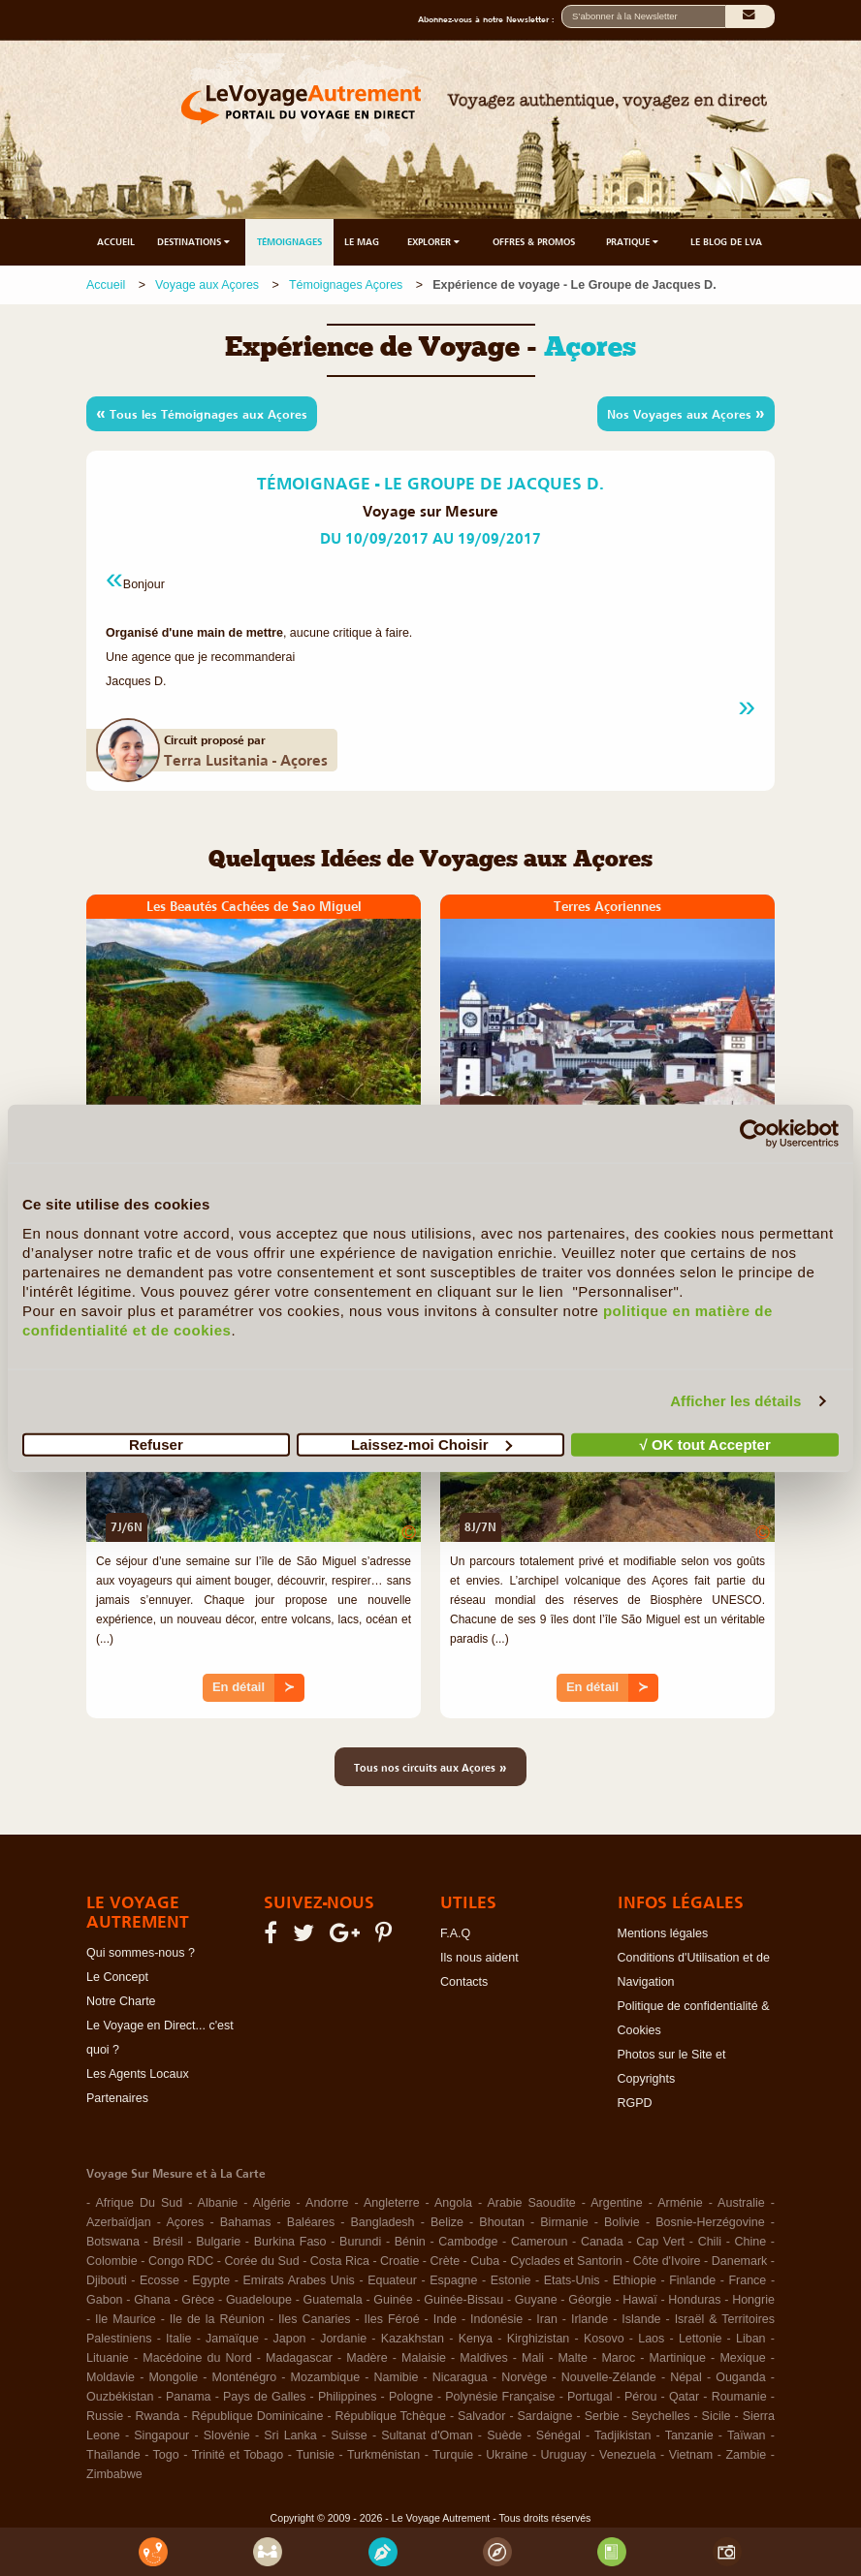 The image size is (861, 2576). What do you see at coordinates (298, 2280) in the screenshot?
I see `Emirats Arabes Unis` at bounding box center [298, 2280].